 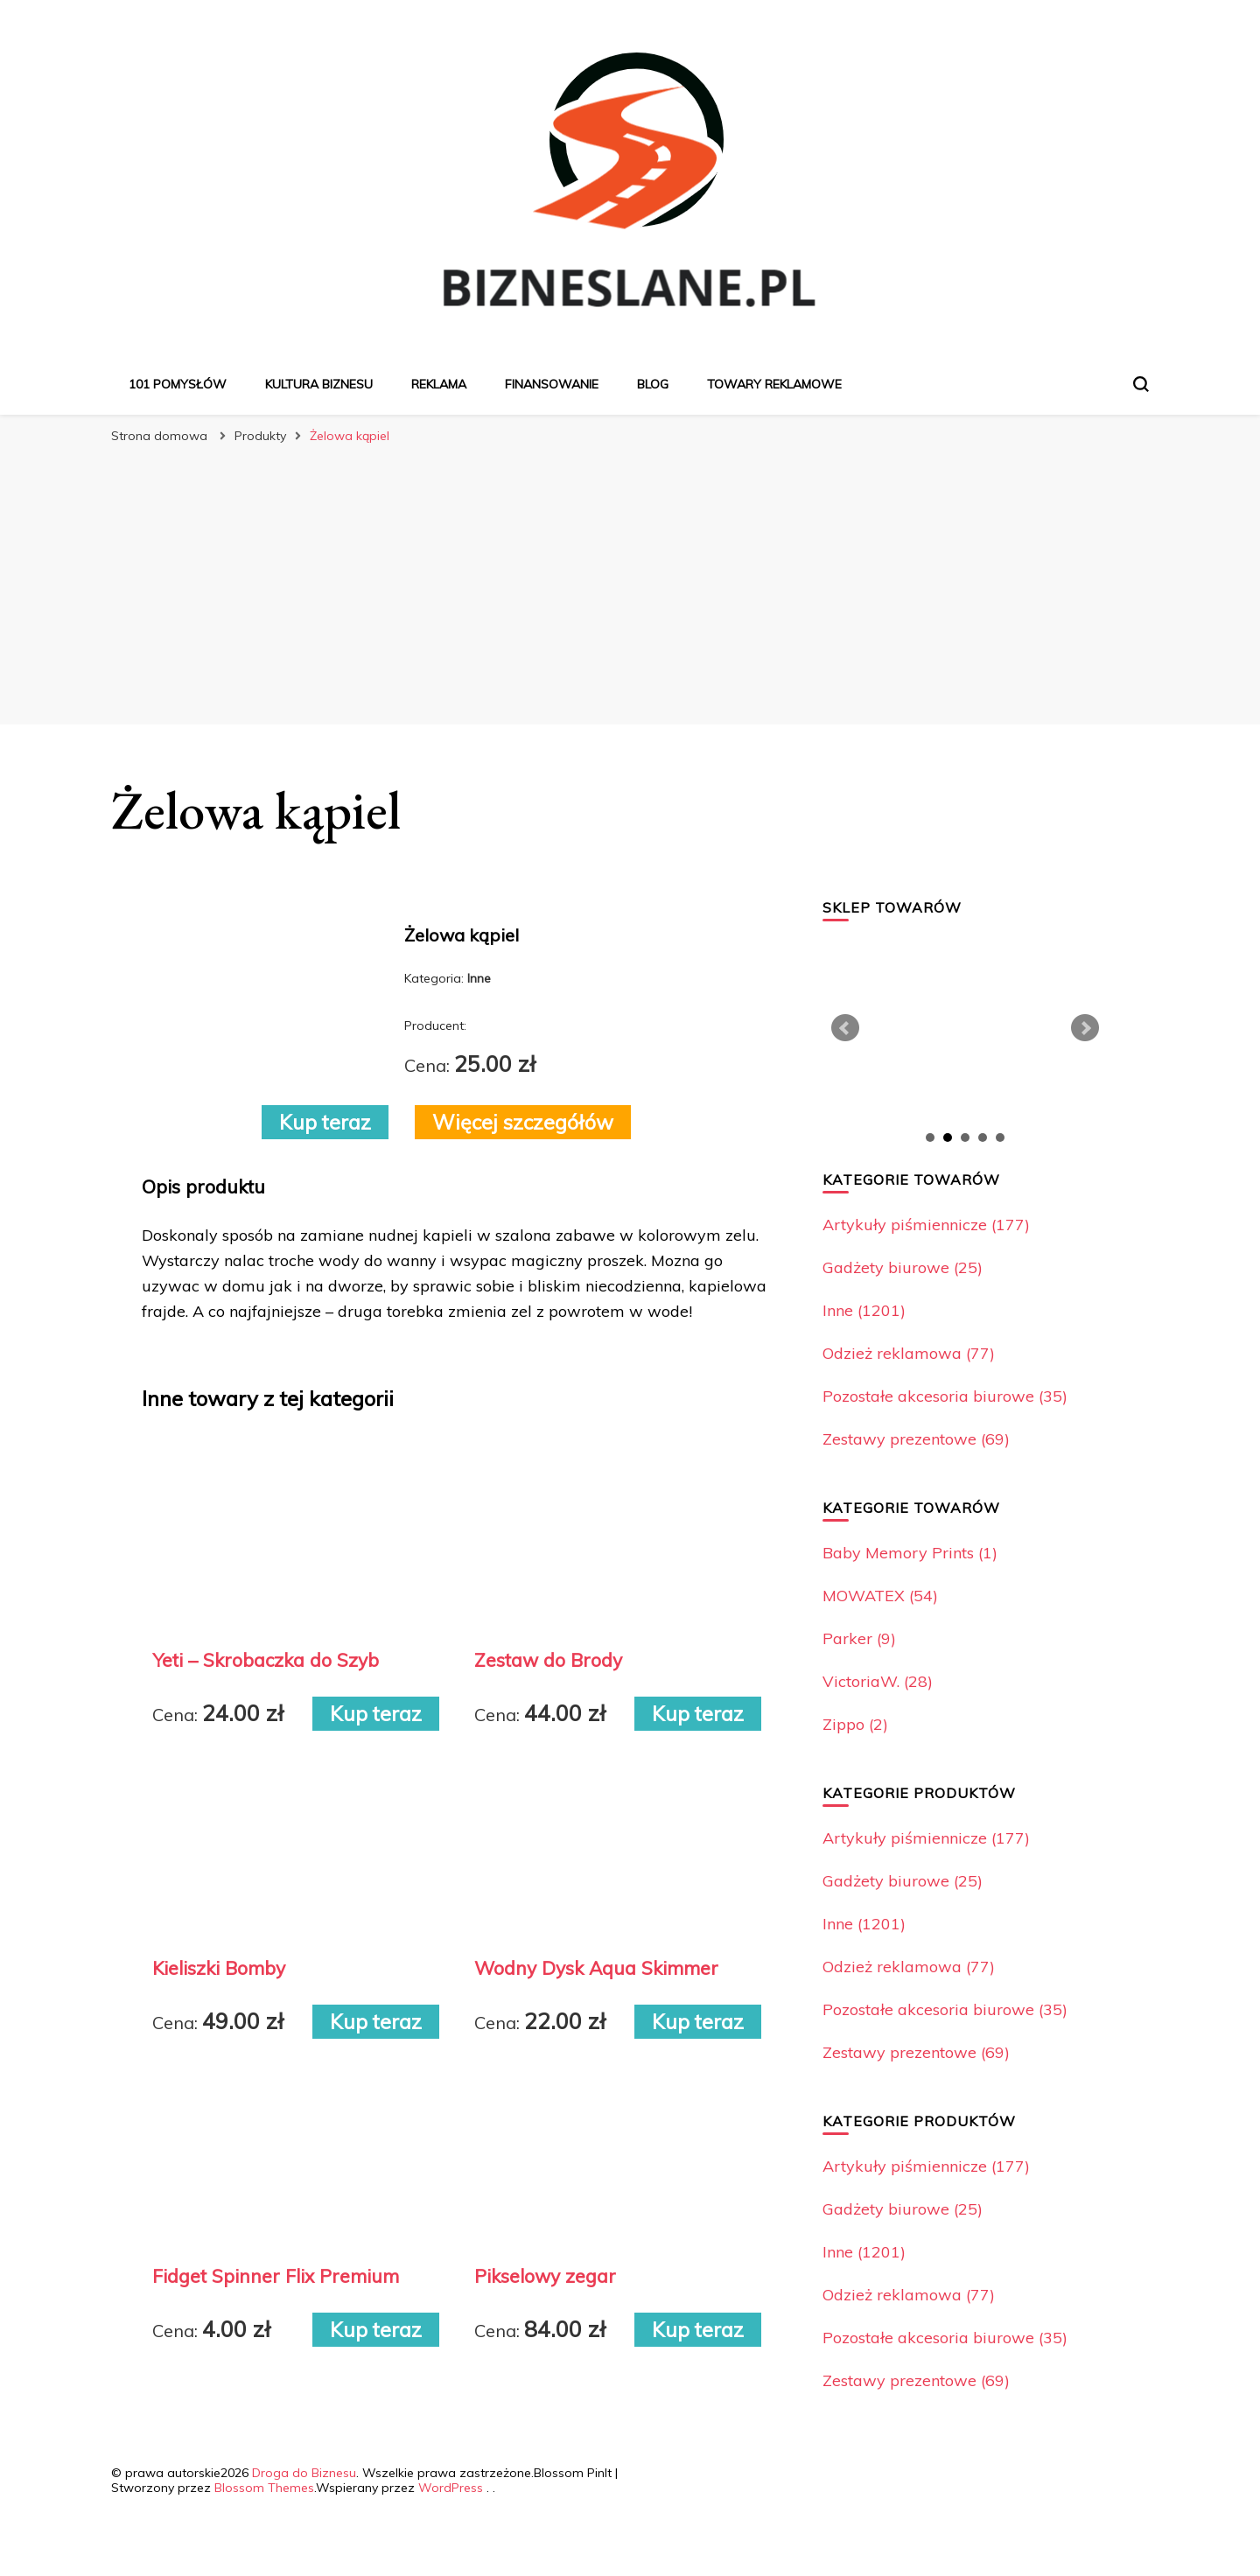 What do you see at coordinates (880, 1596) in the screenshot?
I see `MOWATEX` at bounding box center [880, 1596].